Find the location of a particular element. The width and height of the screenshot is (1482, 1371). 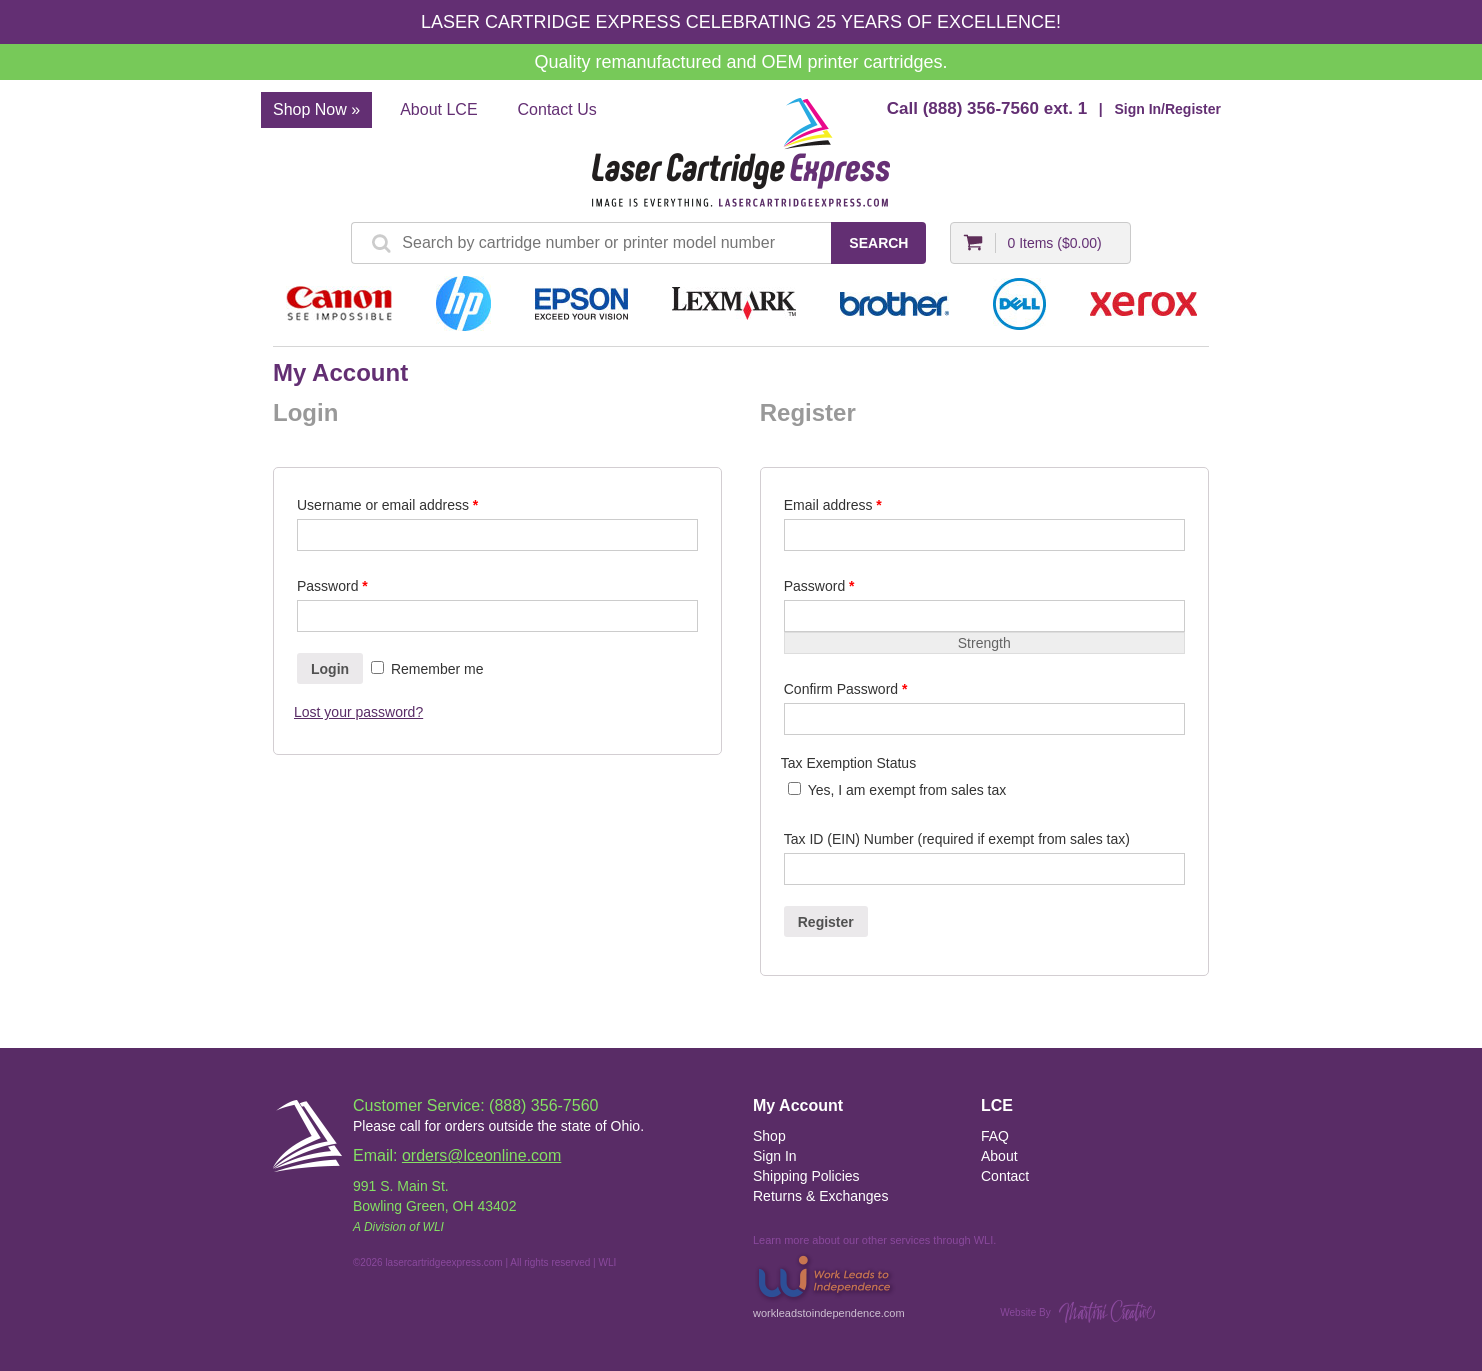

About LCE is located at coordinates (438, 109).